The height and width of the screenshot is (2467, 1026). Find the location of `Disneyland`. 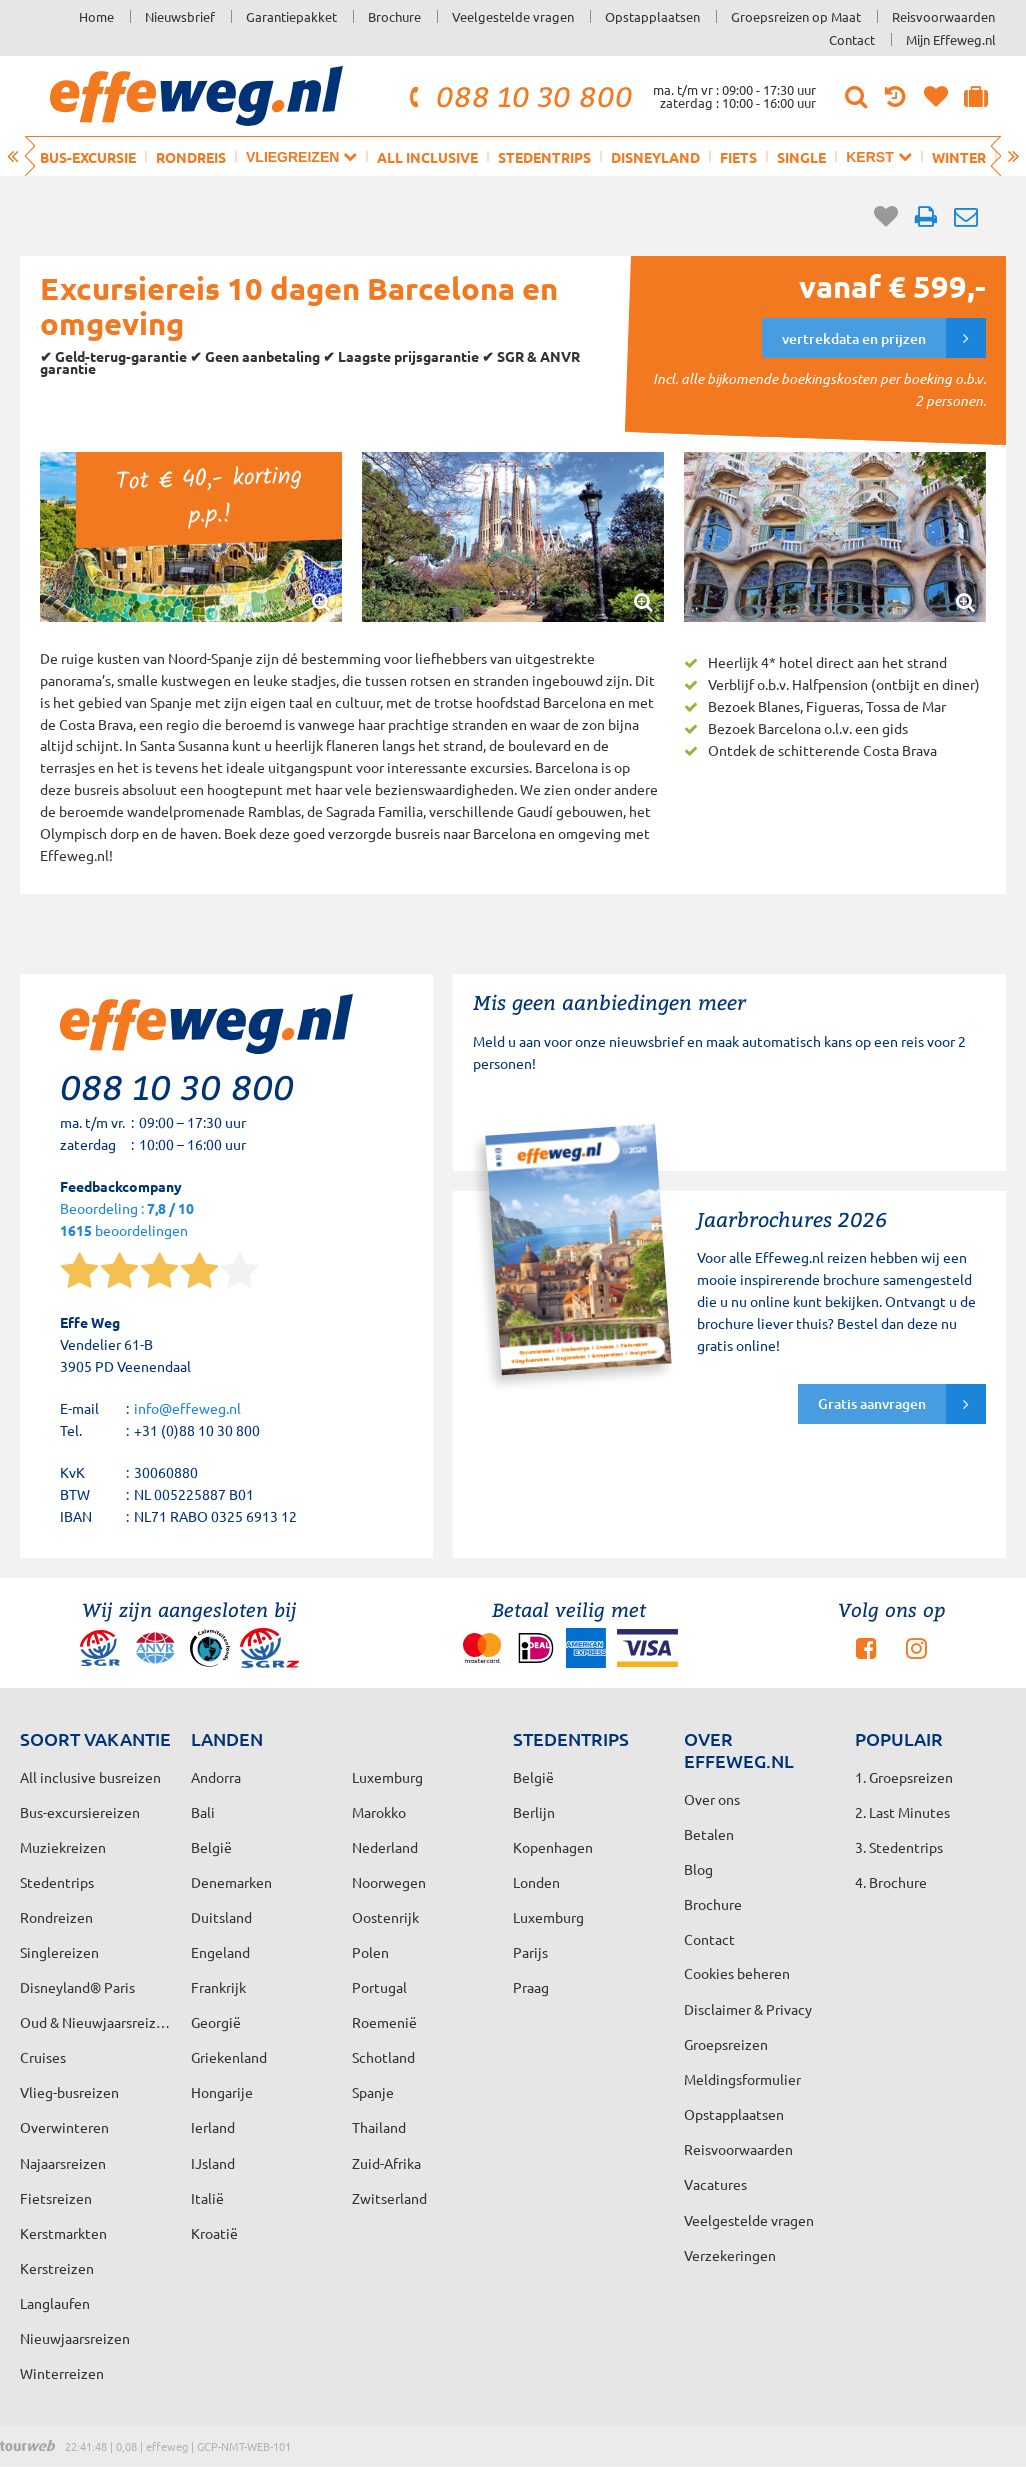

Disneyland is located at coordinates (655, 157).